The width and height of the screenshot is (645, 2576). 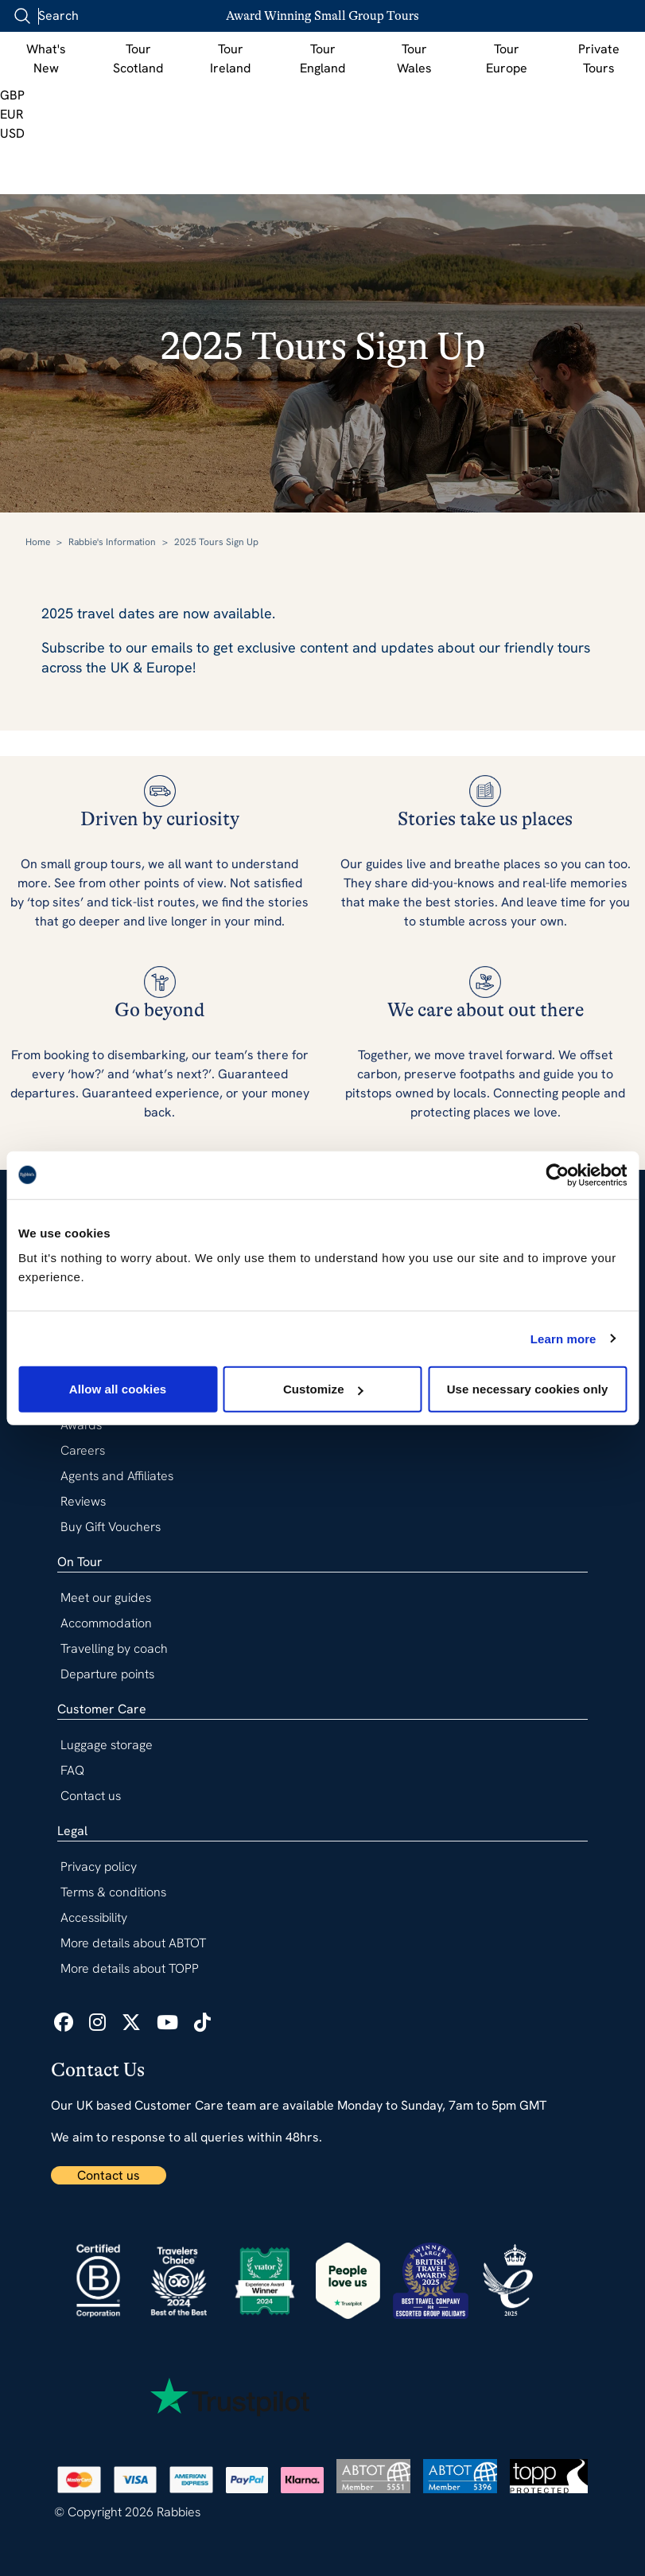 I want to click on More details about ABTOT, so click(x=133, y=1943).